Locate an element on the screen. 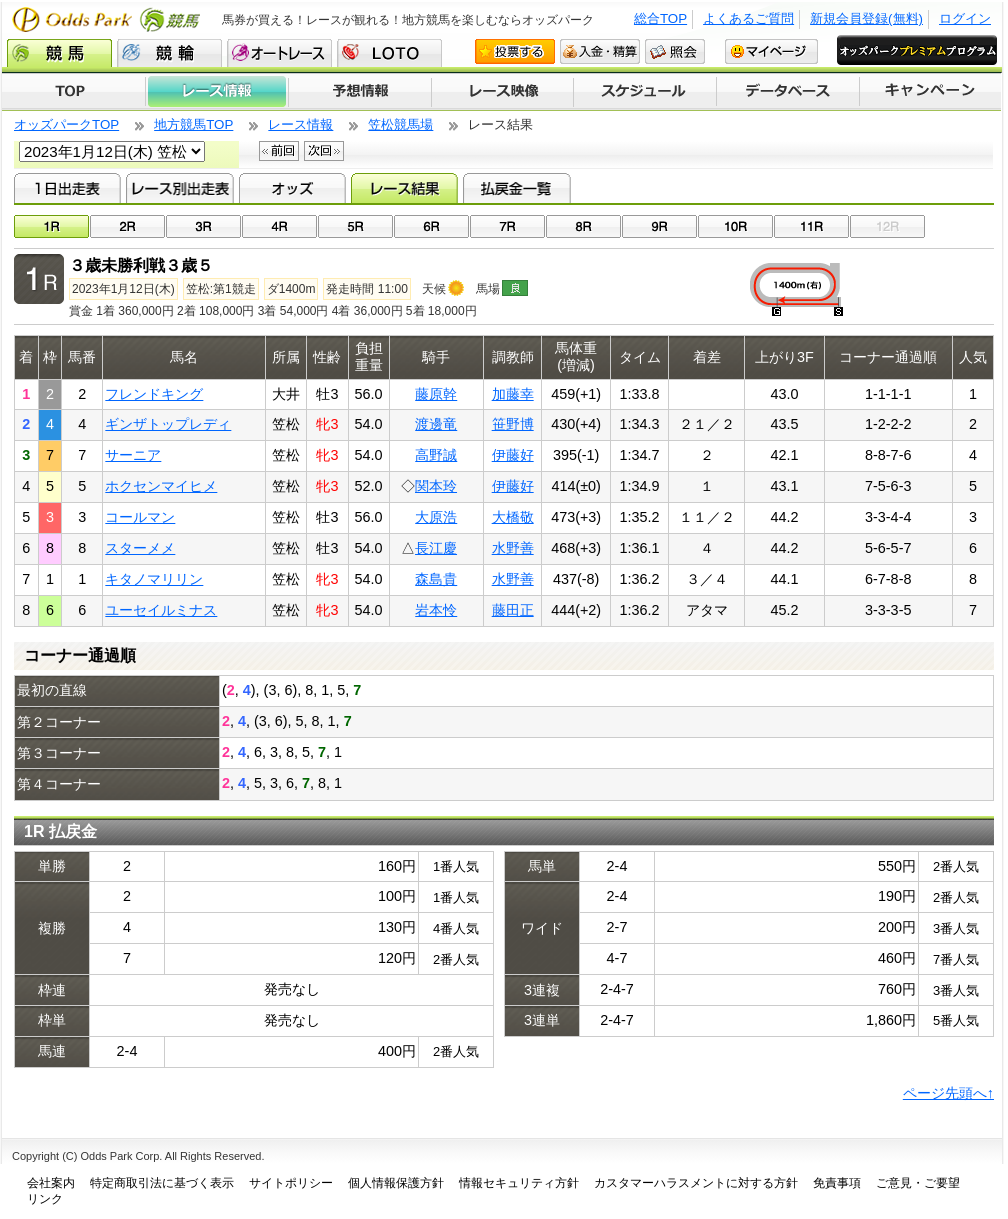 The image size is (1008, 1219). 情報セキュリティ方針 is located at coordinates (519, 1183).